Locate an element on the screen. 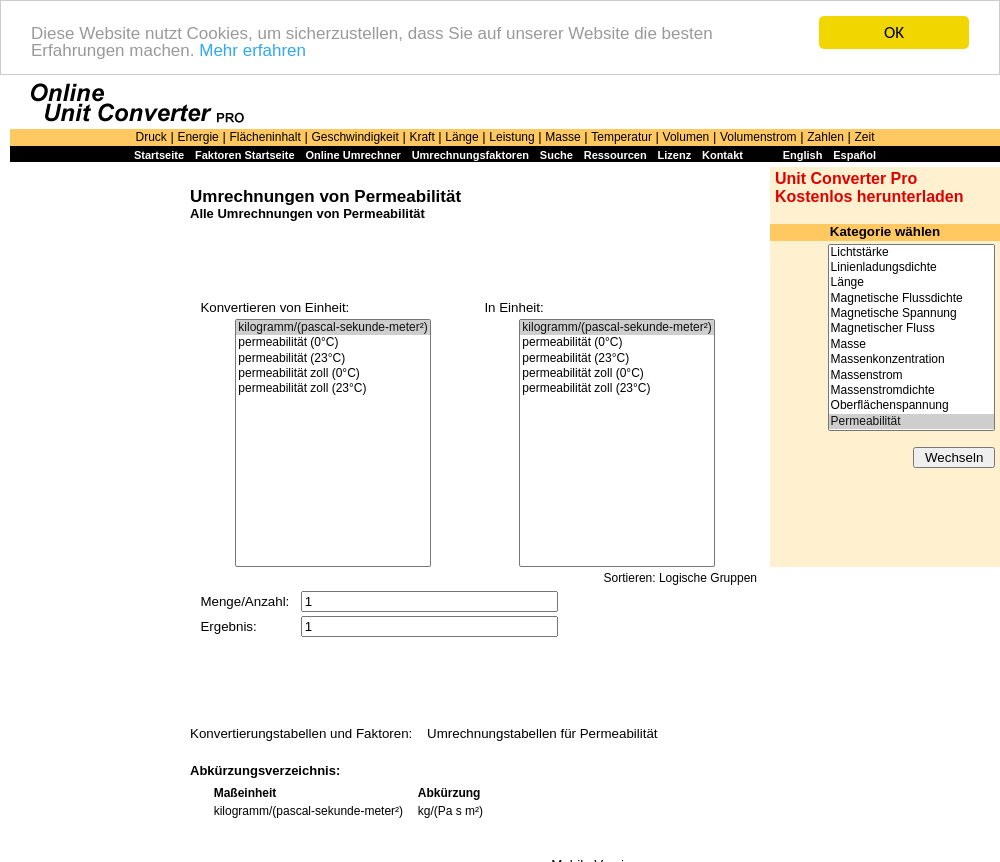  Umrechnungstabellen für Permeabilität is located at coordinates (542, 733).